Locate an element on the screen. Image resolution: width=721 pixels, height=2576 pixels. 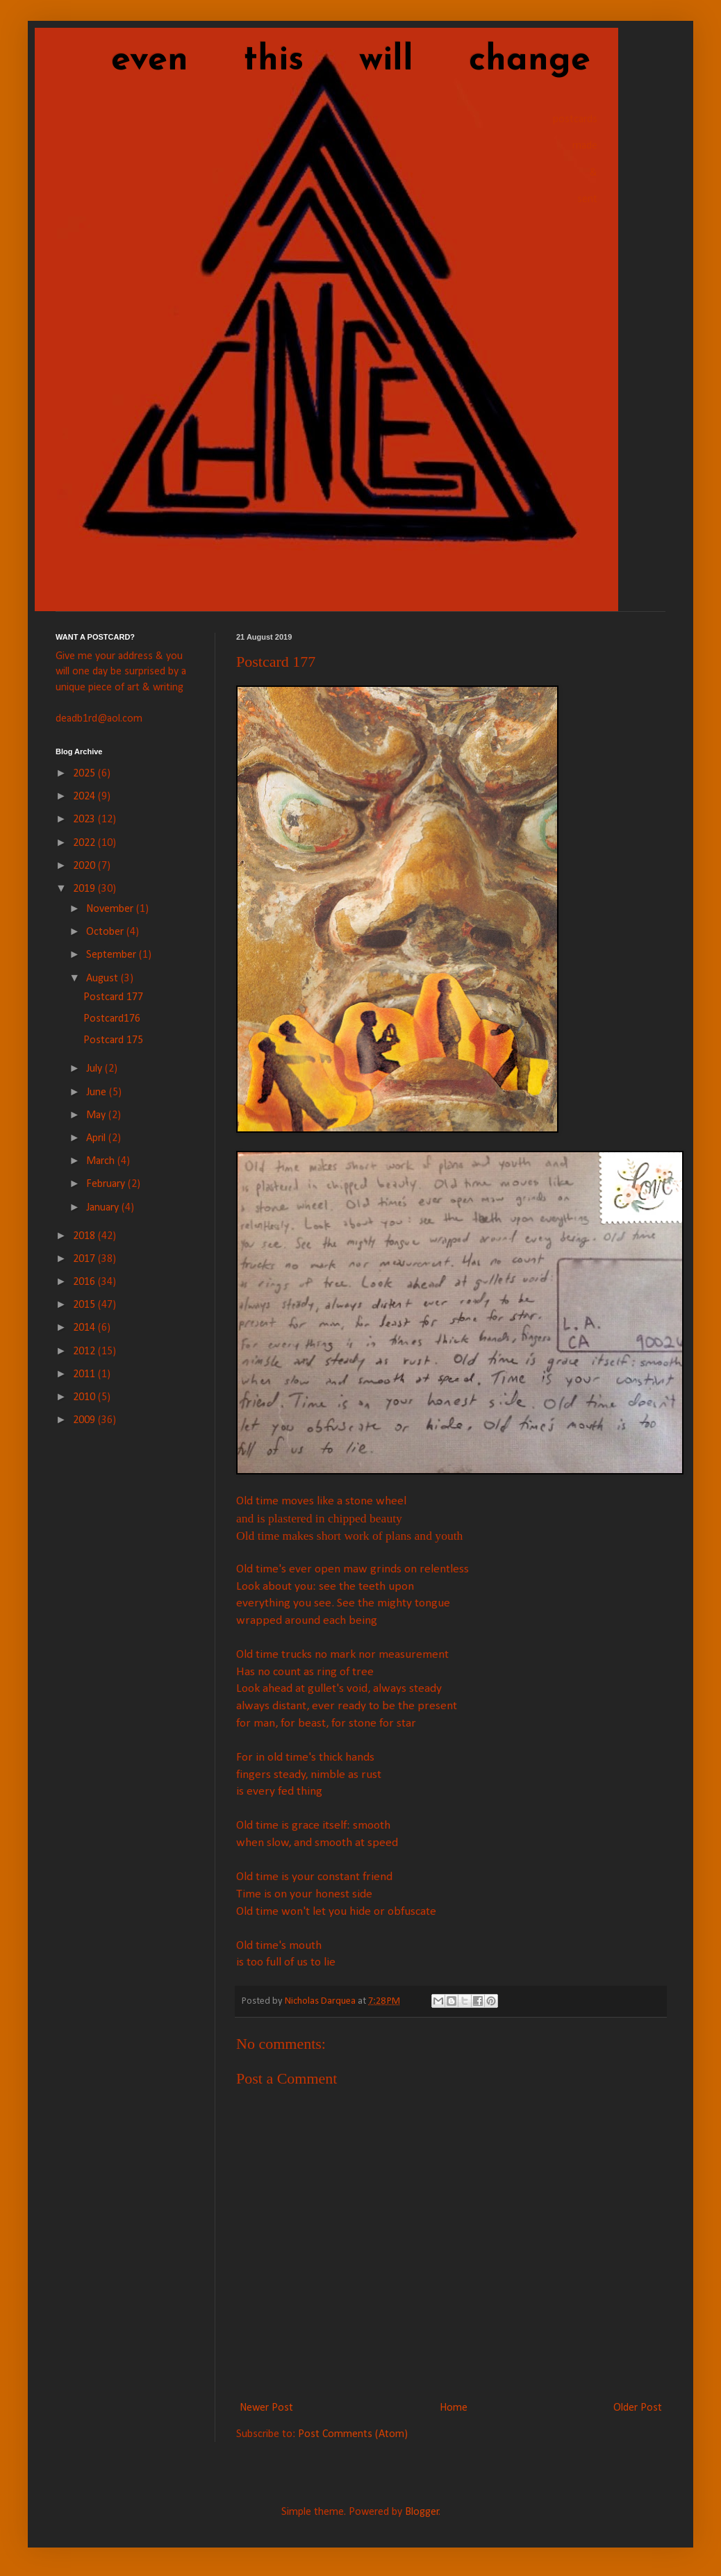
July is located at coordinates (95, 1068).